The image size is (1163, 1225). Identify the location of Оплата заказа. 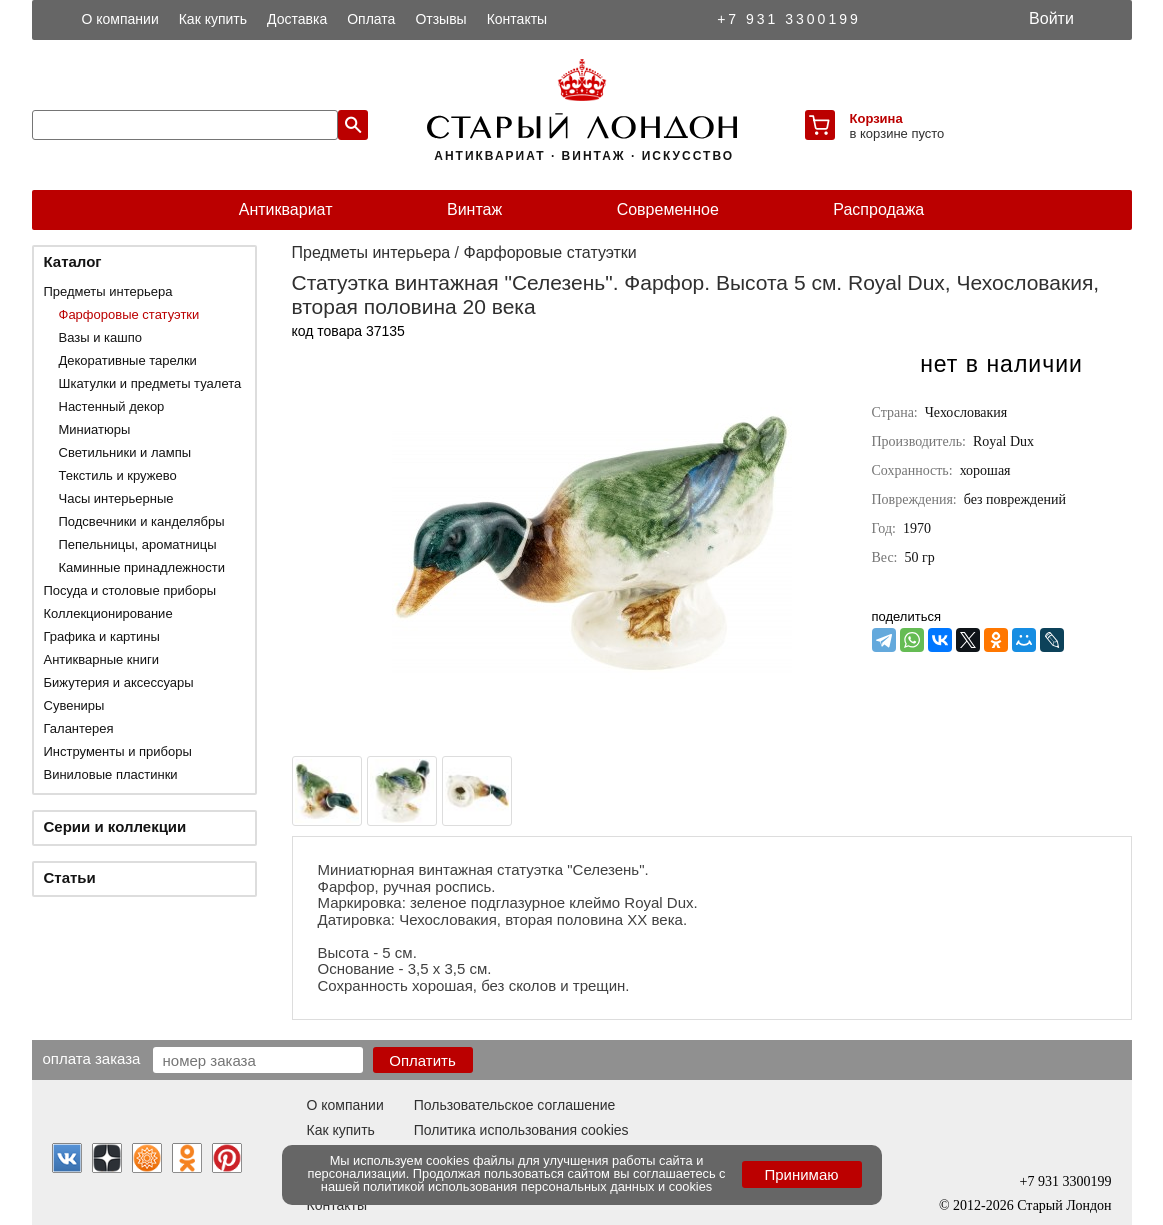
(92, 1058).